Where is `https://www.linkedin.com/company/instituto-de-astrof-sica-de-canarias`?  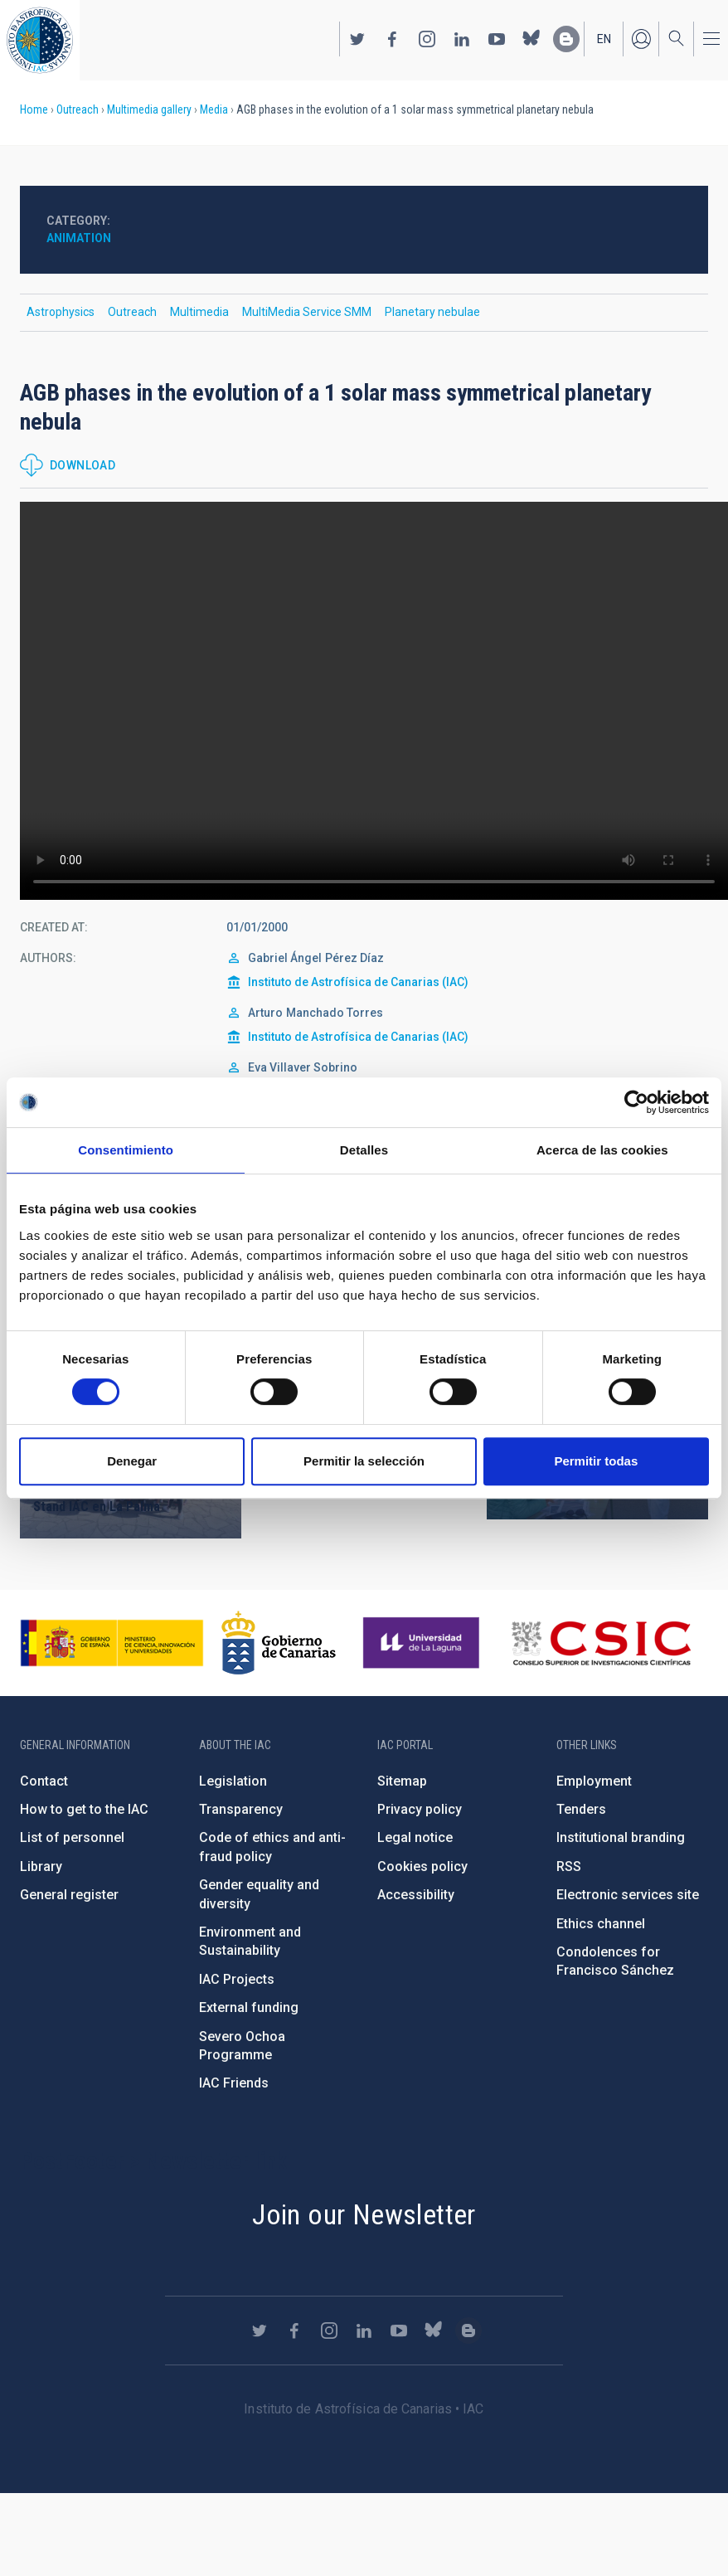
https://www.linkedin.com/company/instituto-de-astrof-sica-de-canarias is located at coordinates (461, 39).